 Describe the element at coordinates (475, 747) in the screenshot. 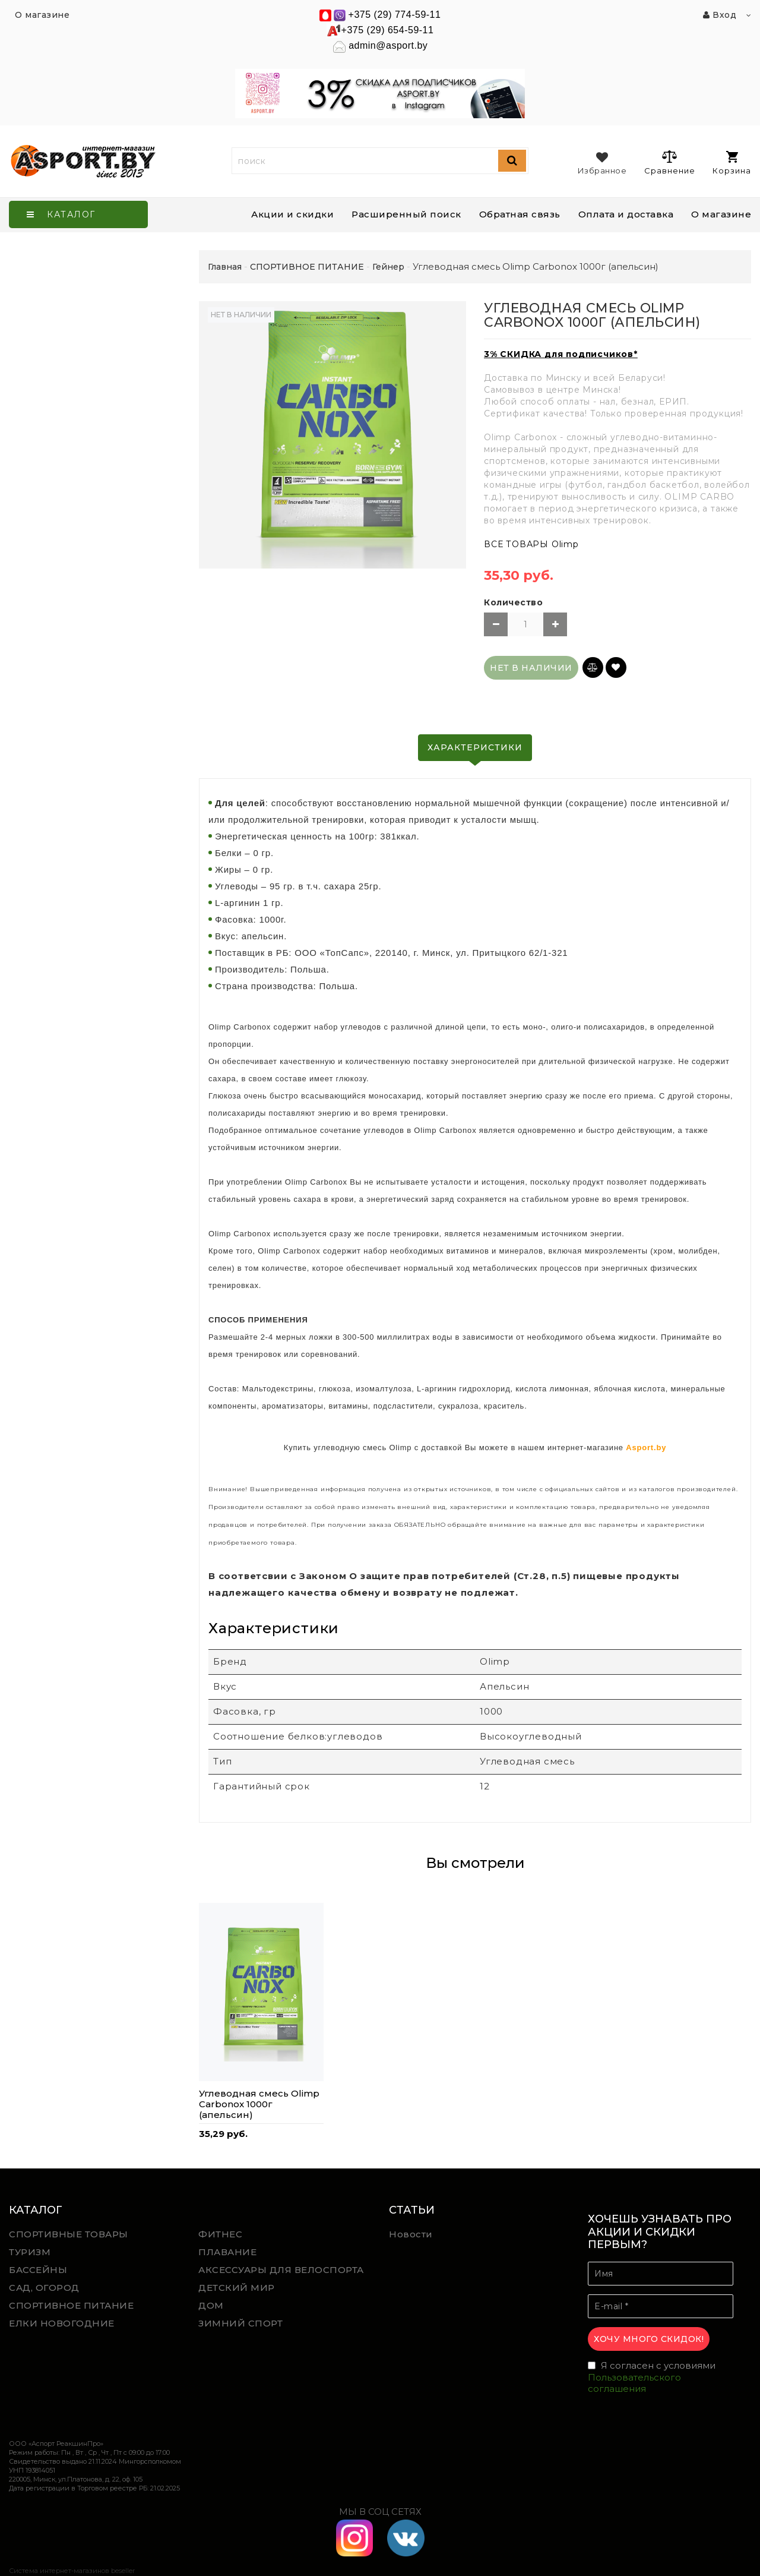

I see `Характеристики [tab]` at that location.